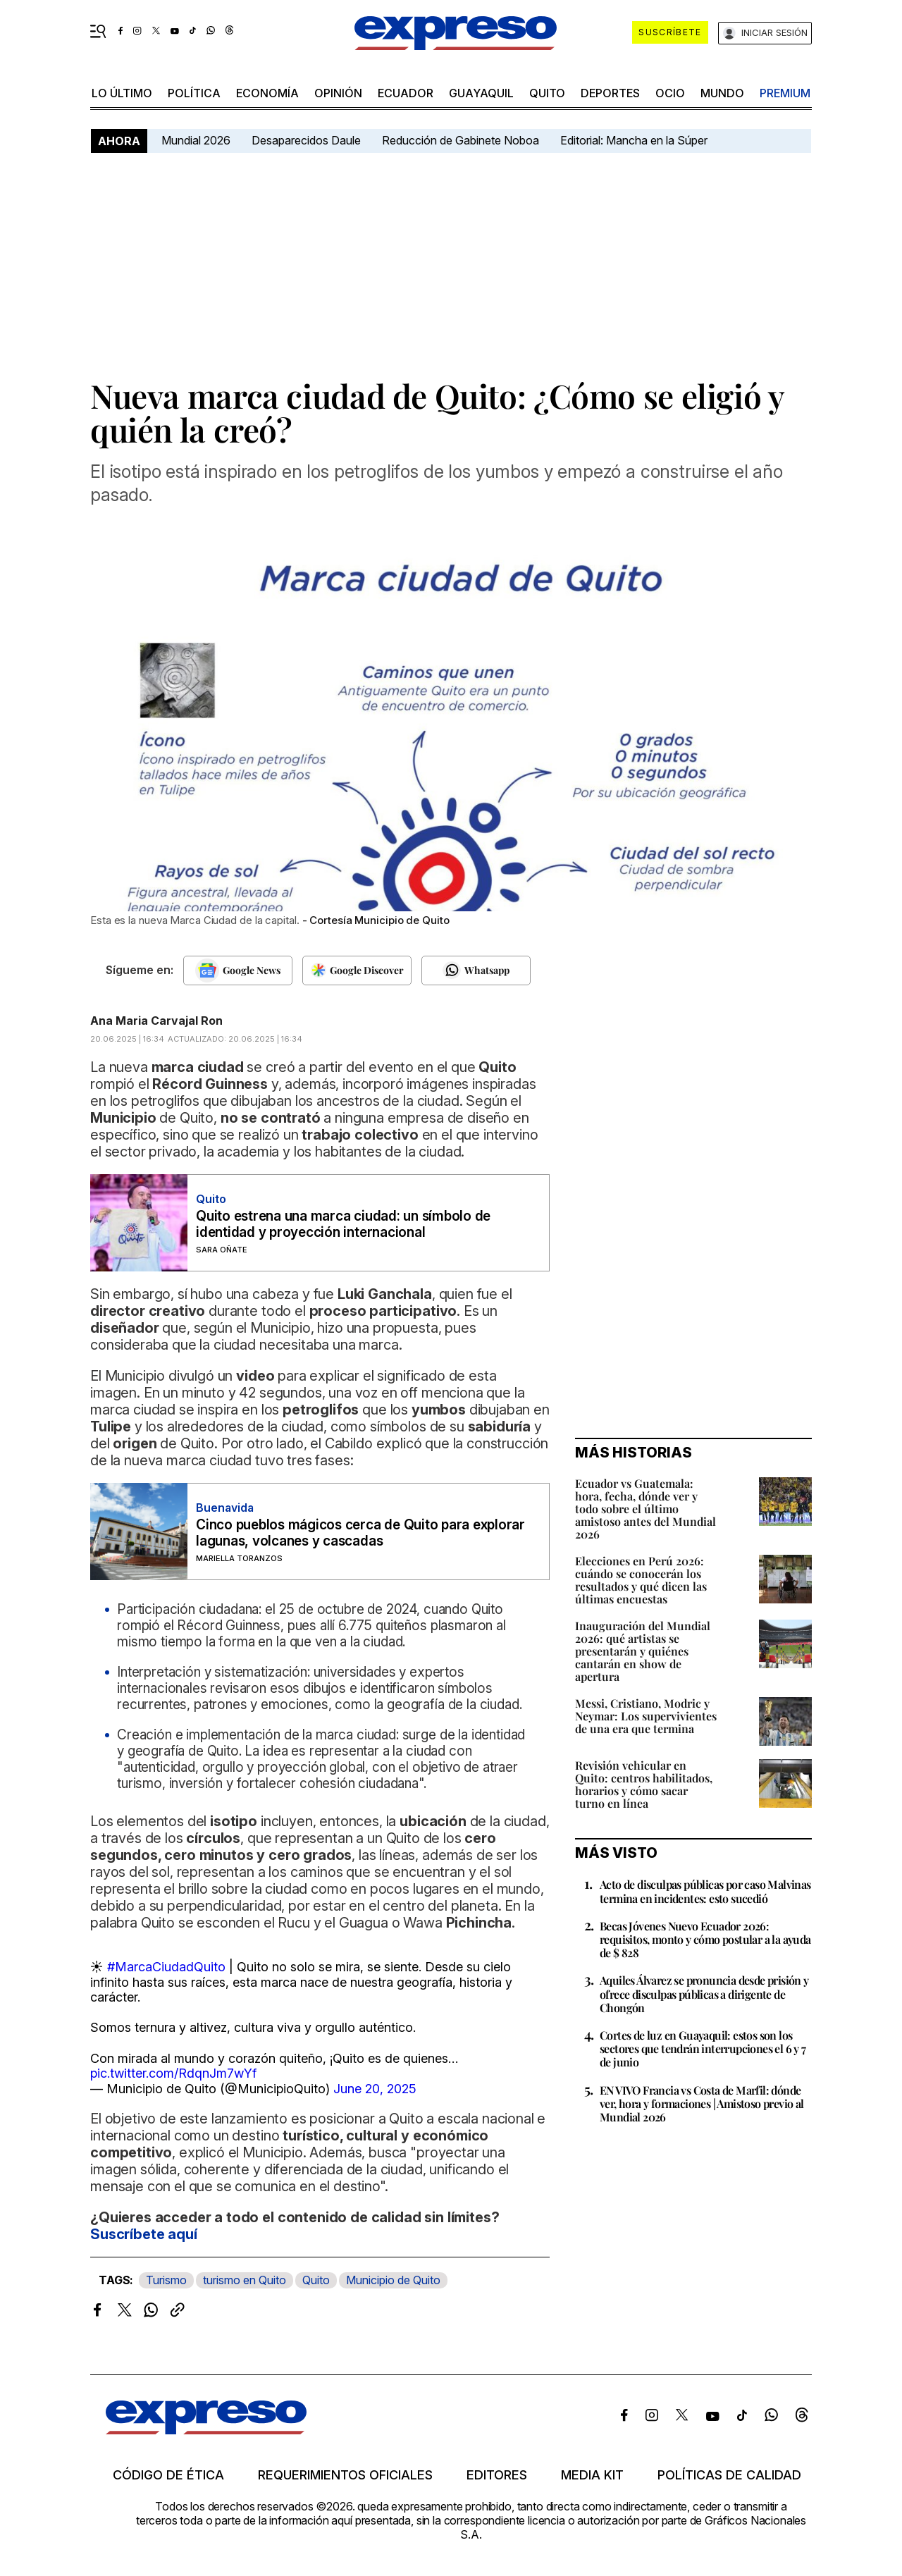 This screenshot has height=2576, width=902. Describe the element at coordinates (702, 2103) in the screenshot. I see `EN VIVO Francia vs Costa de Marfil: dónde ver, hora y formaciones | Amistoso previo al Mundial 2026` at that location.